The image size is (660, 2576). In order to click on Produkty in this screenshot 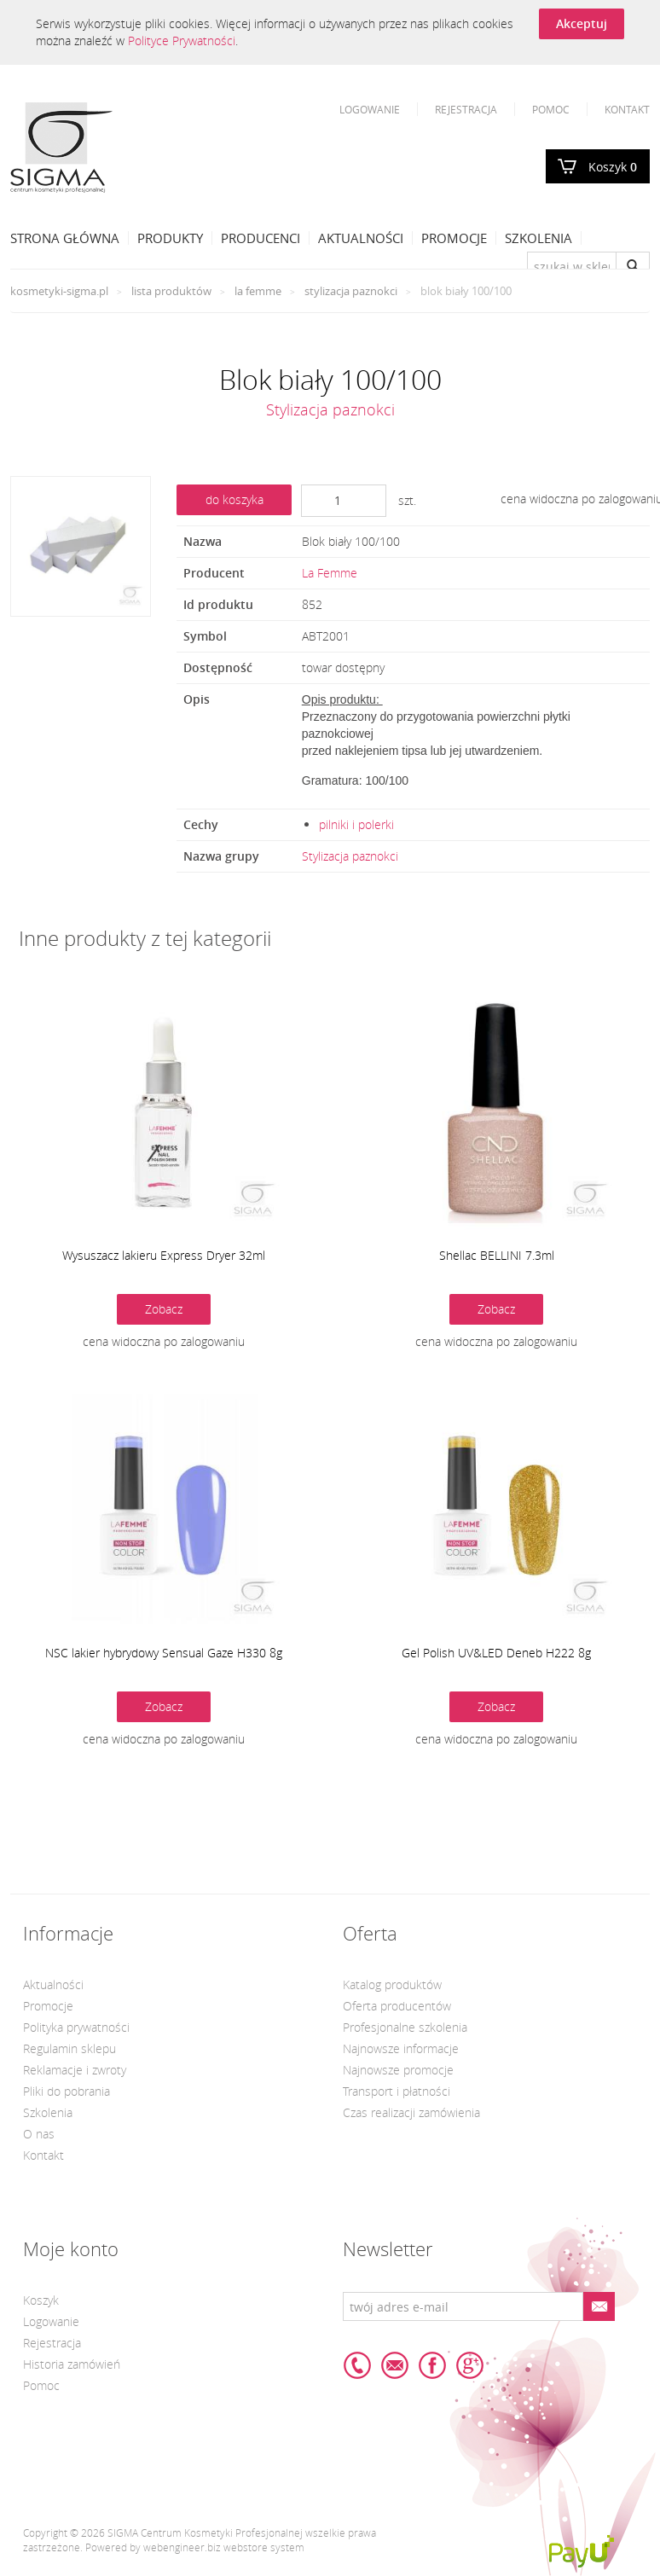, I will do `click(170, 238)`.